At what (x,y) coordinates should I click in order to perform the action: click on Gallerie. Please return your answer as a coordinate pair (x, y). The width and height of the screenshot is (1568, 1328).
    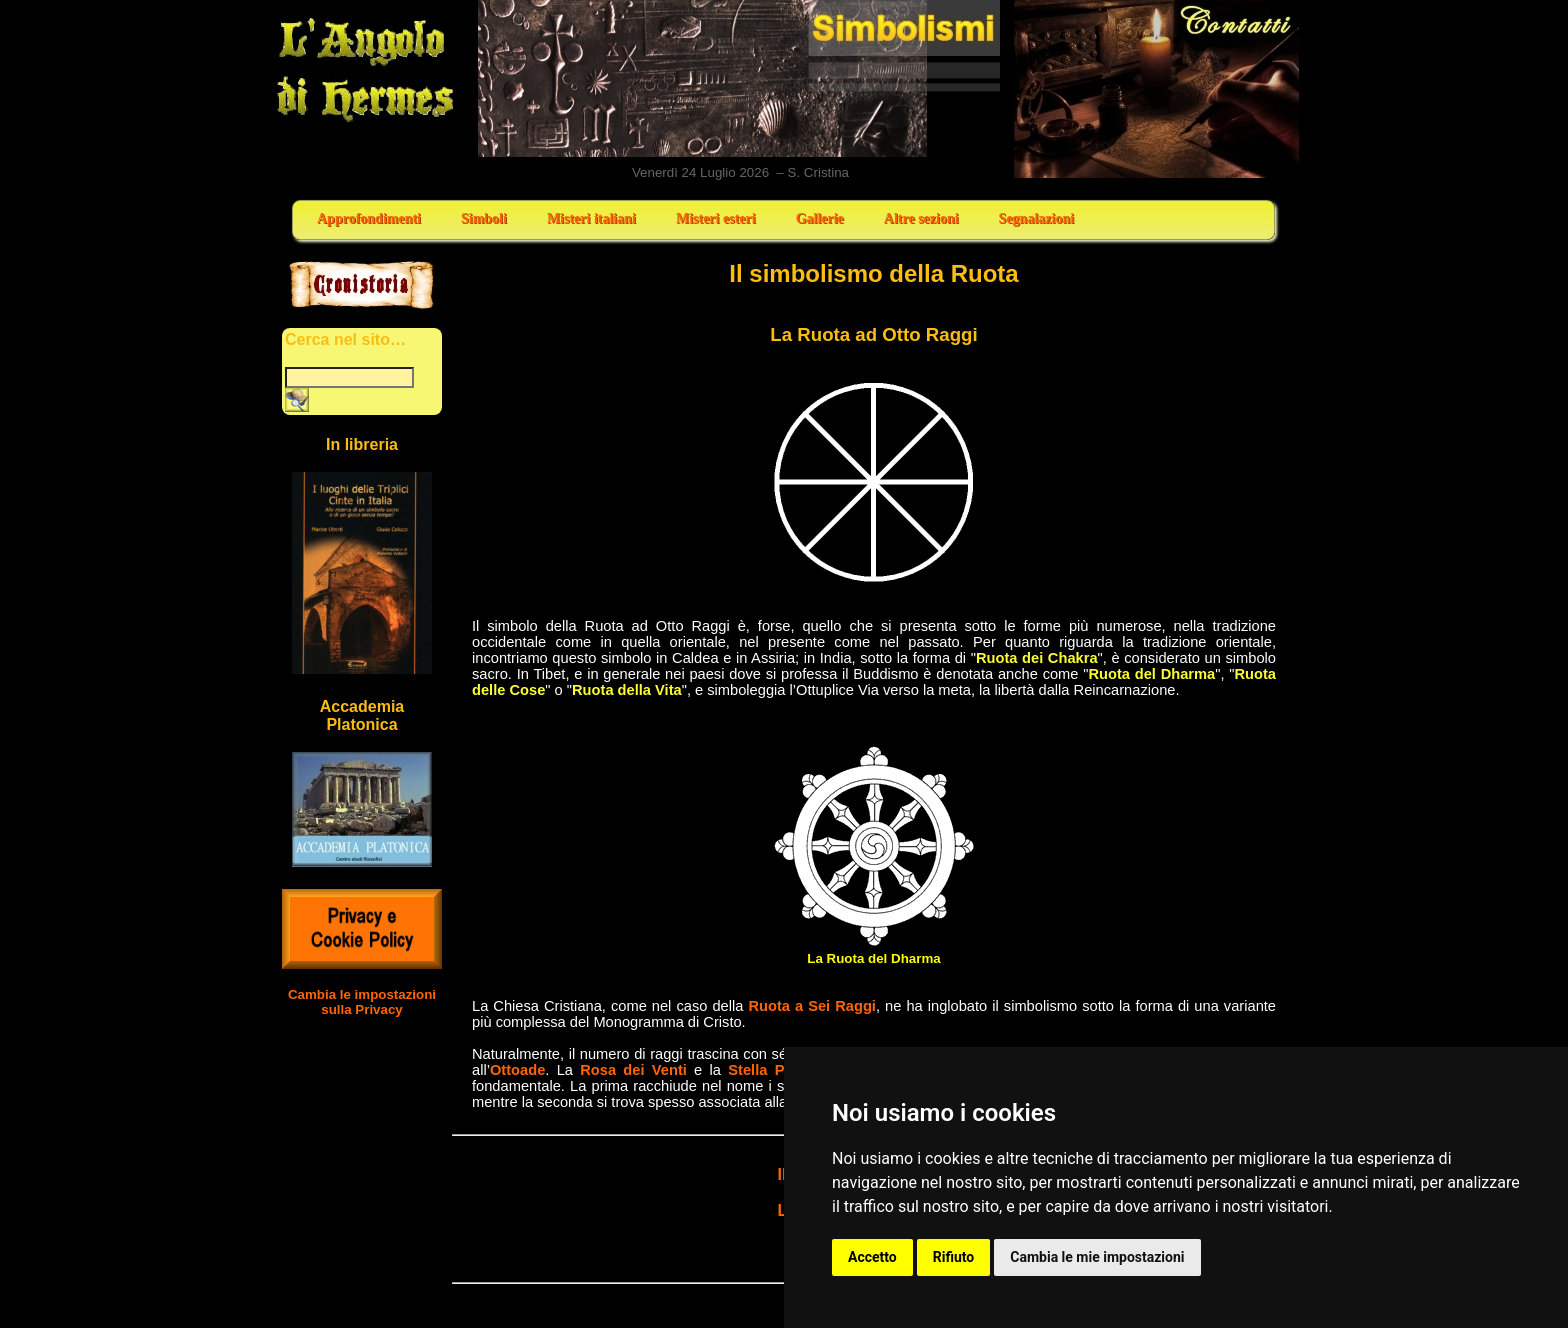
    Looking at the image, I should click on (820, 218).